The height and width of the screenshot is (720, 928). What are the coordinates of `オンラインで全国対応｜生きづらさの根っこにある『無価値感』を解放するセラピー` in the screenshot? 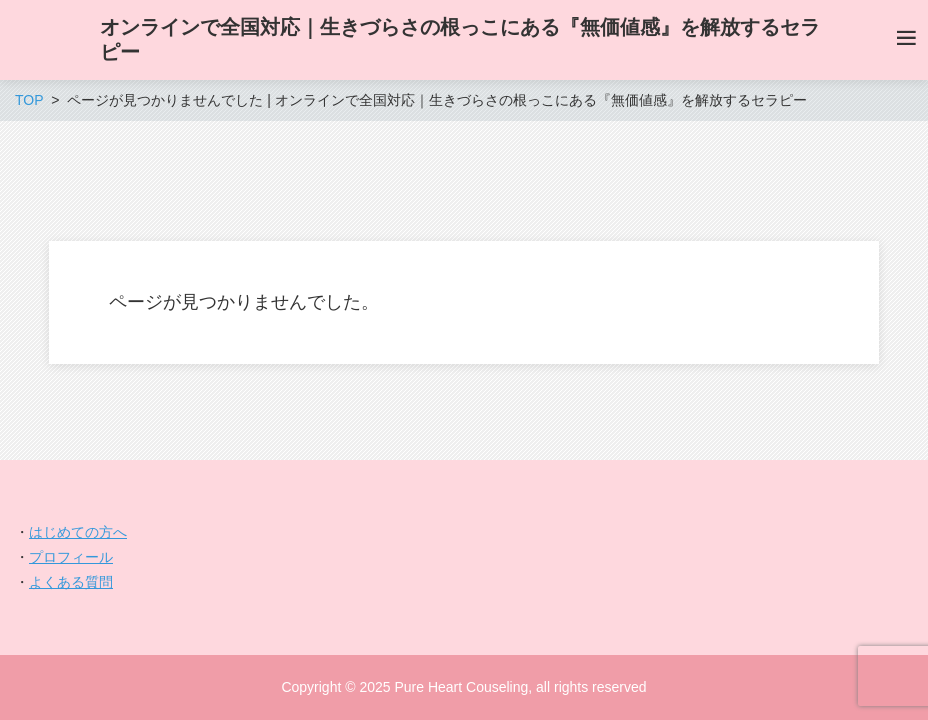 It's located at (460, 39).